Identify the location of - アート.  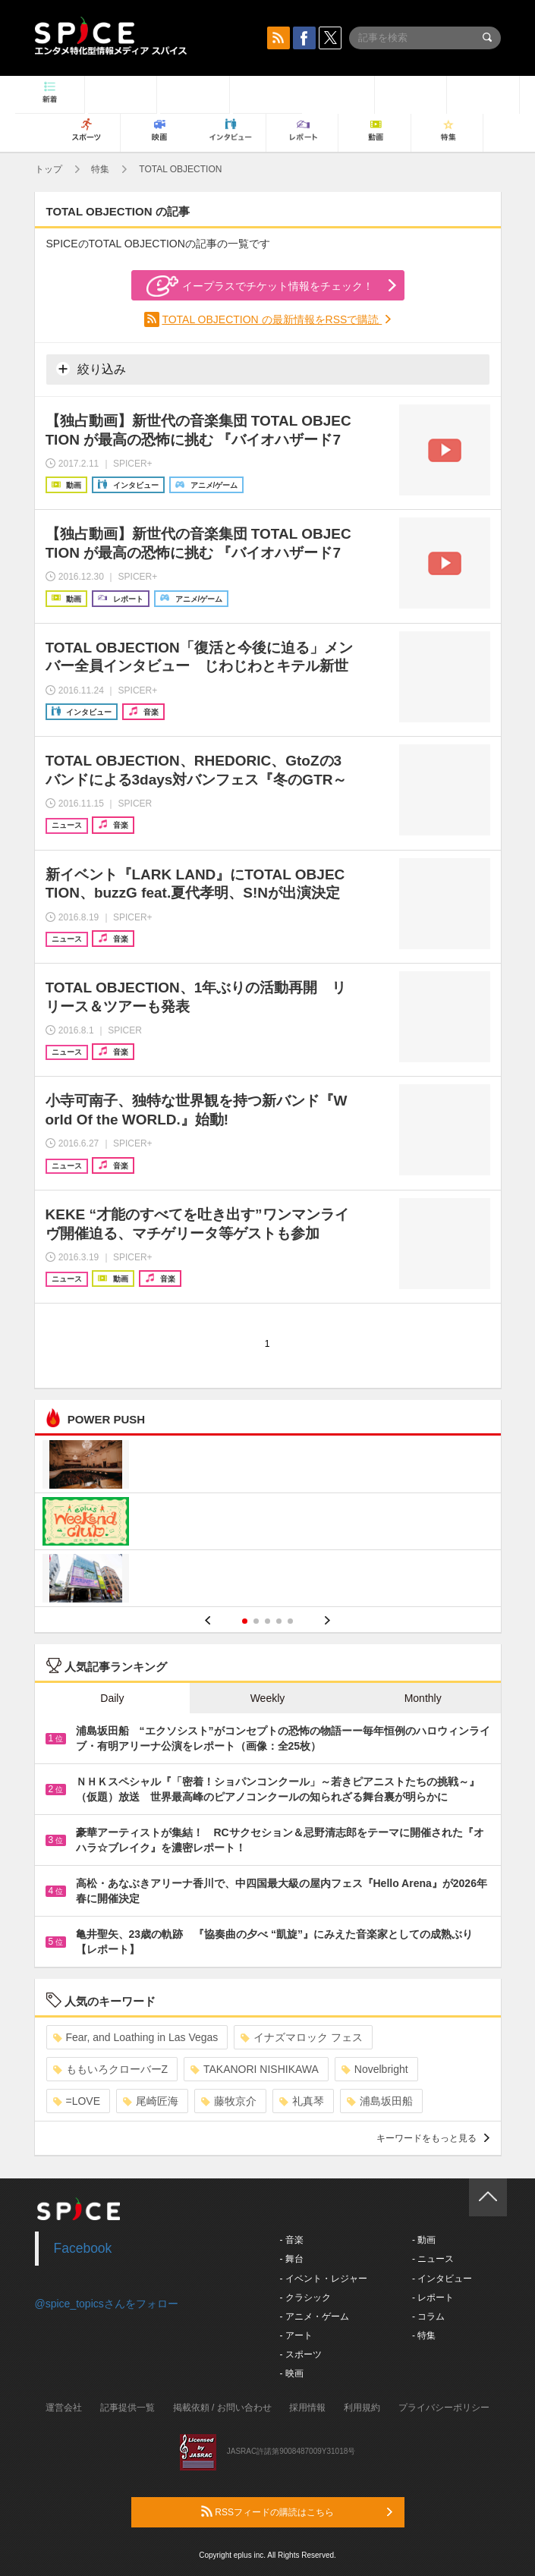
(296, 2335).